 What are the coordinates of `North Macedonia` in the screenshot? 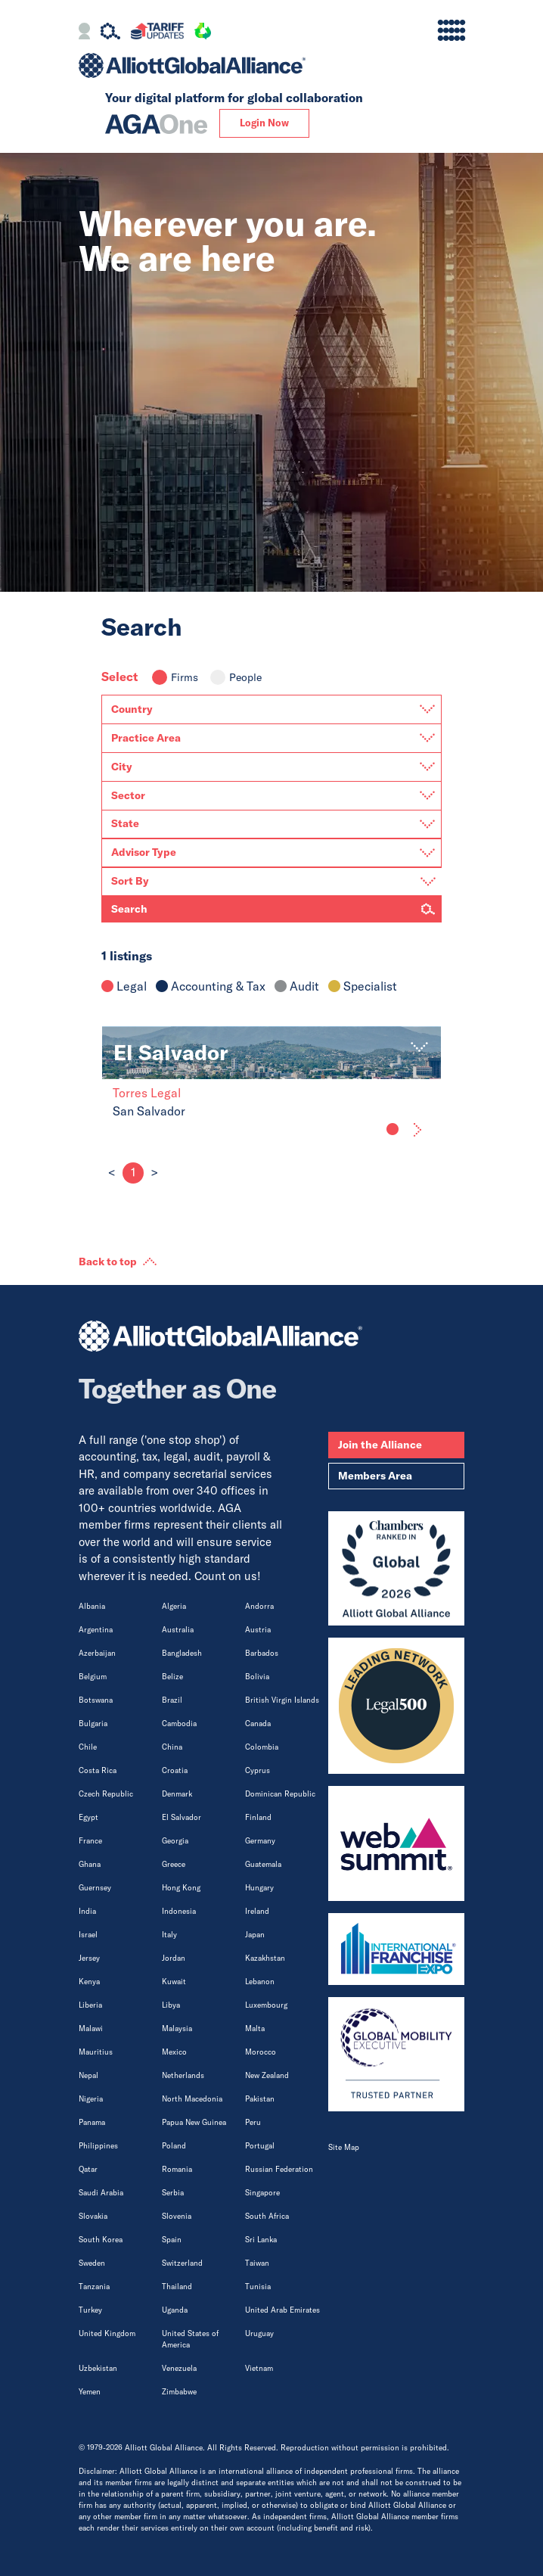 It's located at (192, 2099).